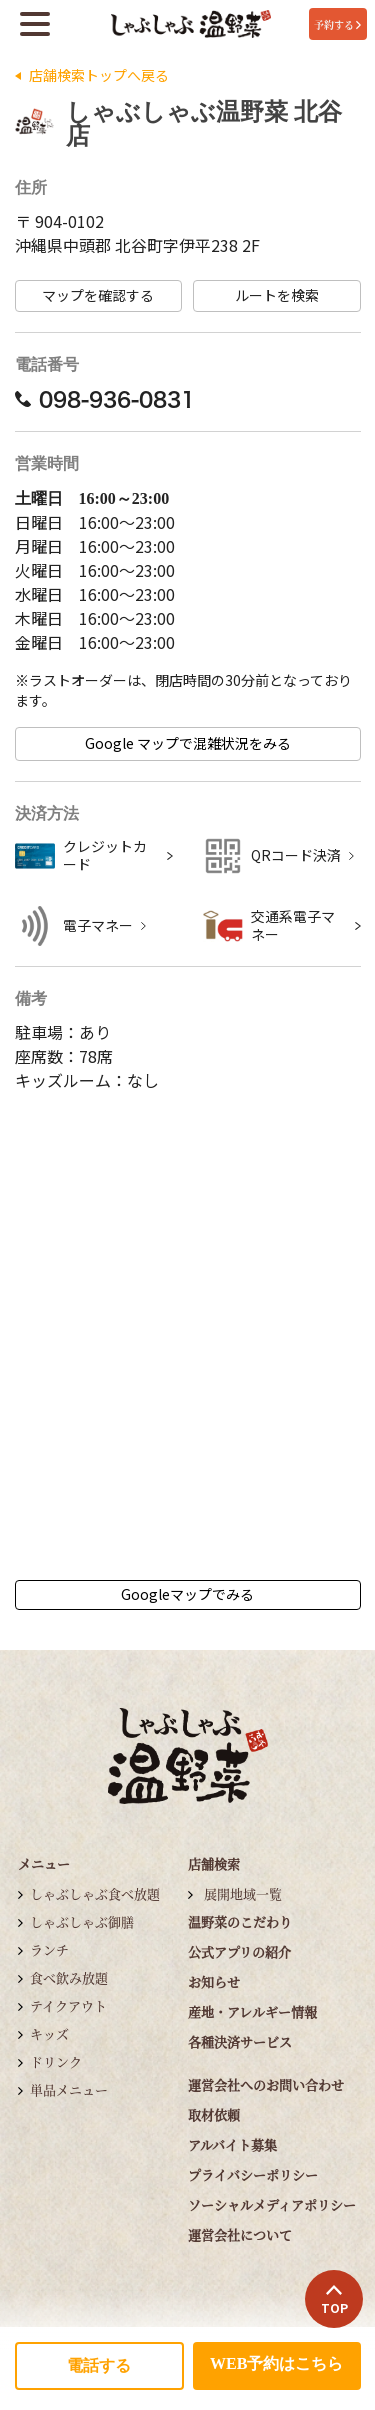 The width and height of the screenshot is (375, 2410). Describe the element at coordinates (187, 1594) in the screenshot. I see `Googleマップでみる` at that location.